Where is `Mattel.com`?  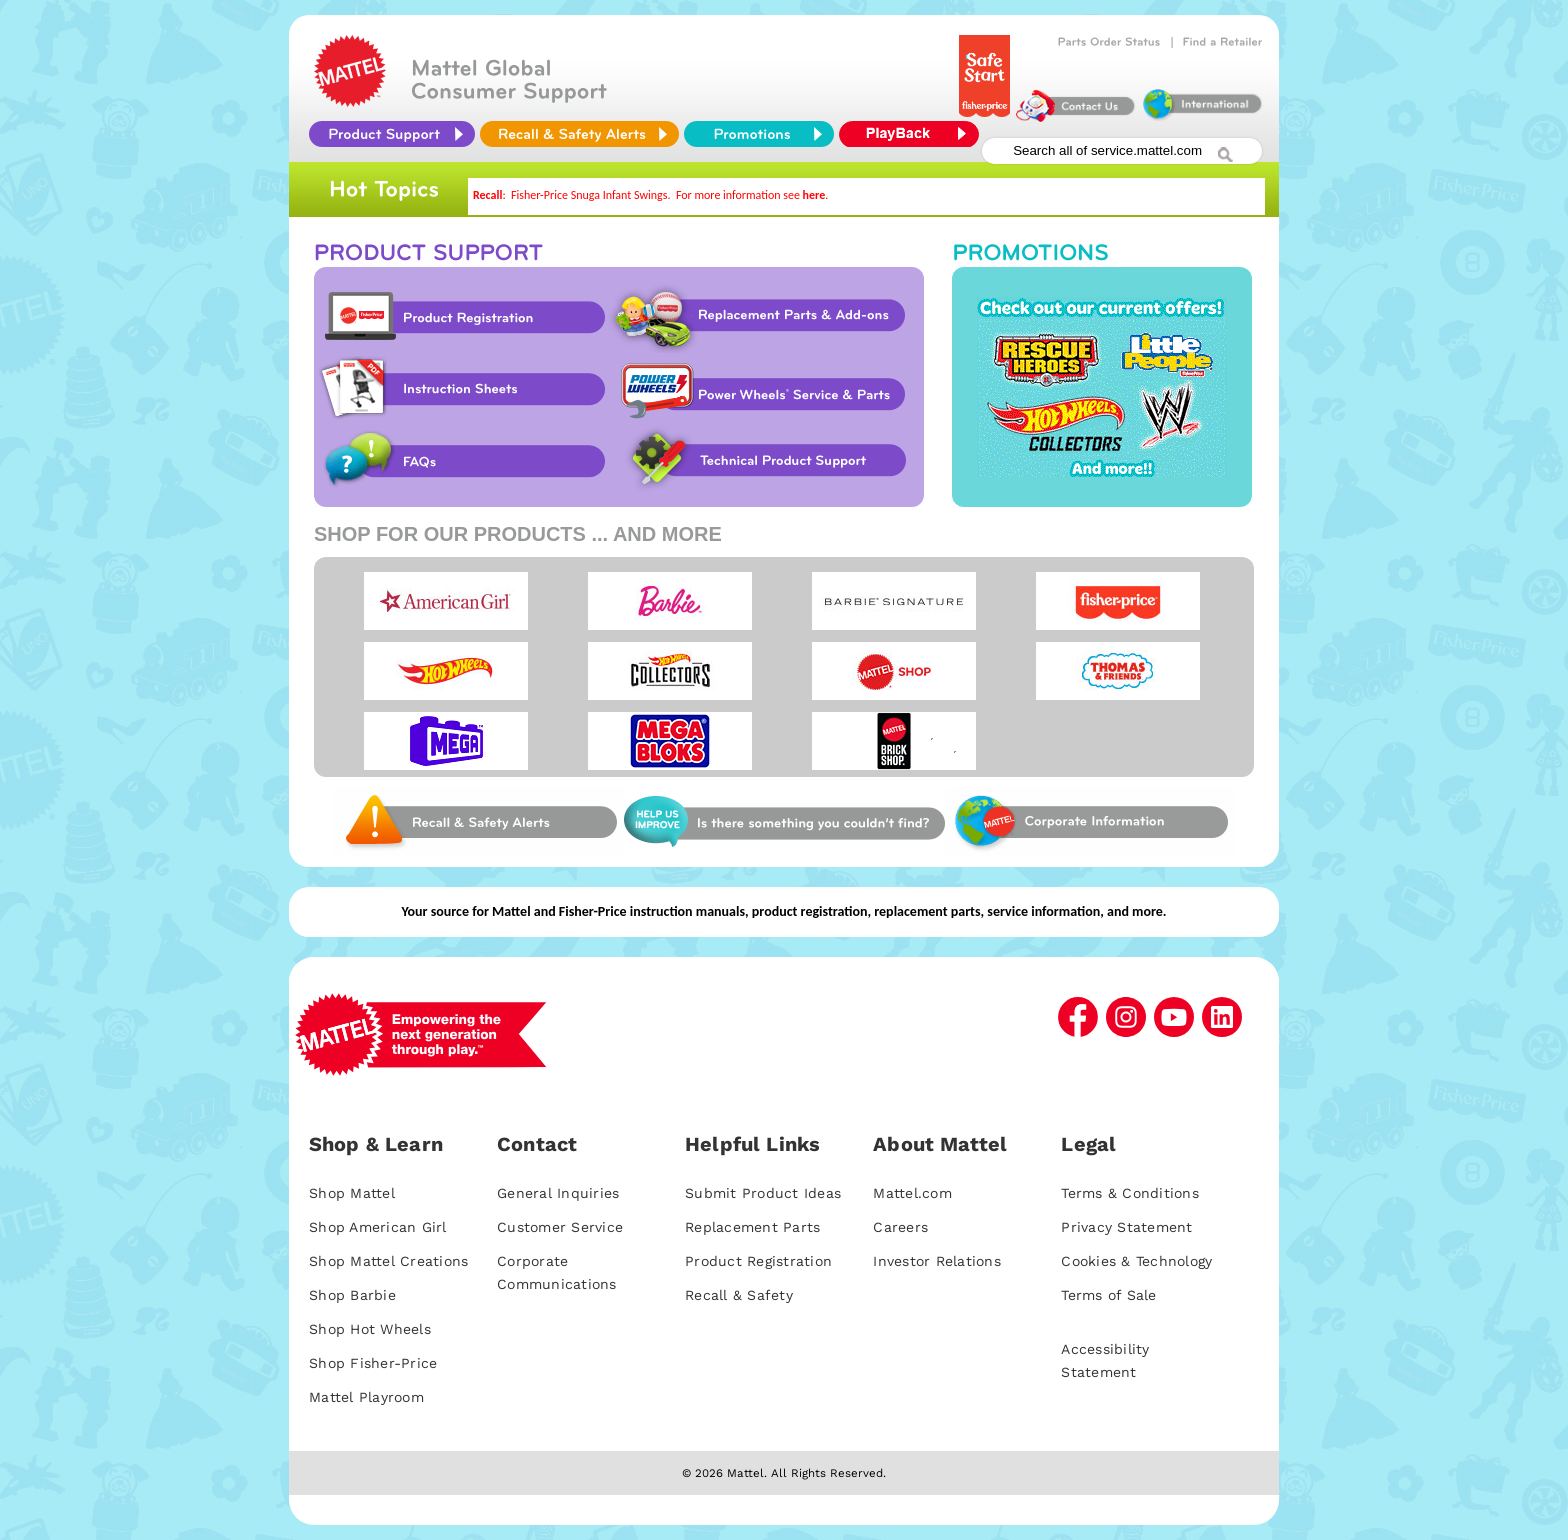
Mattel.com is located at coordinates (912, 1193).